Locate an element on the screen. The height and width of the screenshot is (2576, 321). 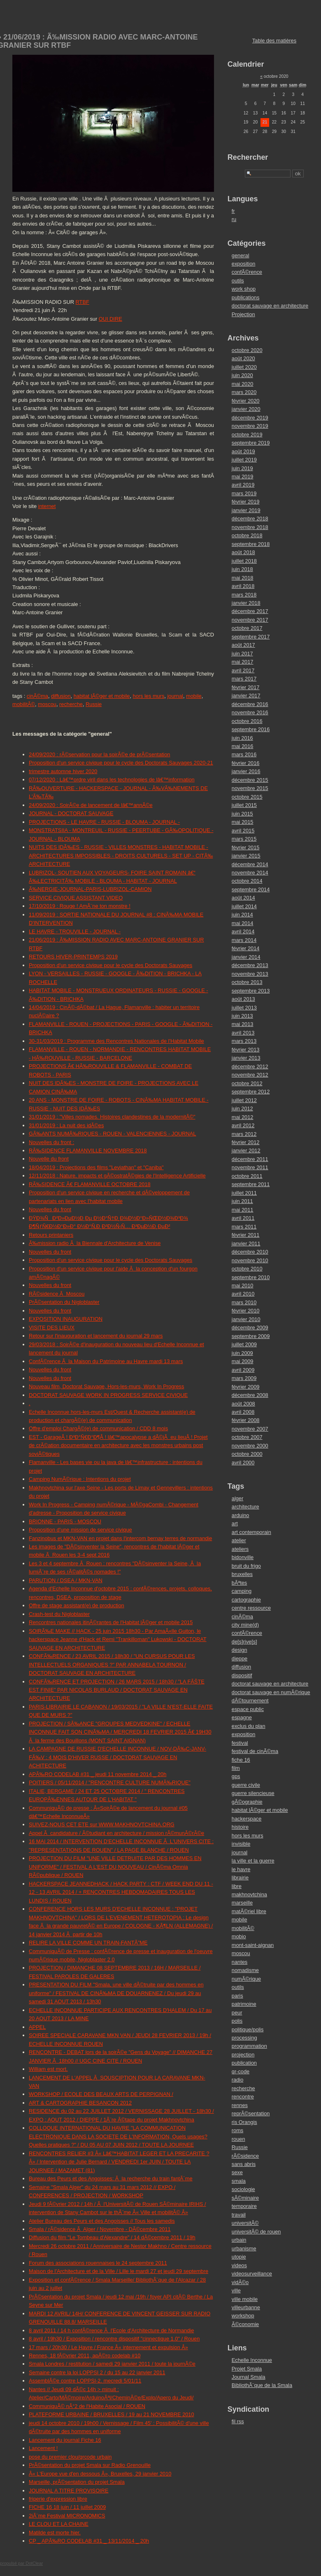
janvier 2019 is located at coordinates (246, 510).